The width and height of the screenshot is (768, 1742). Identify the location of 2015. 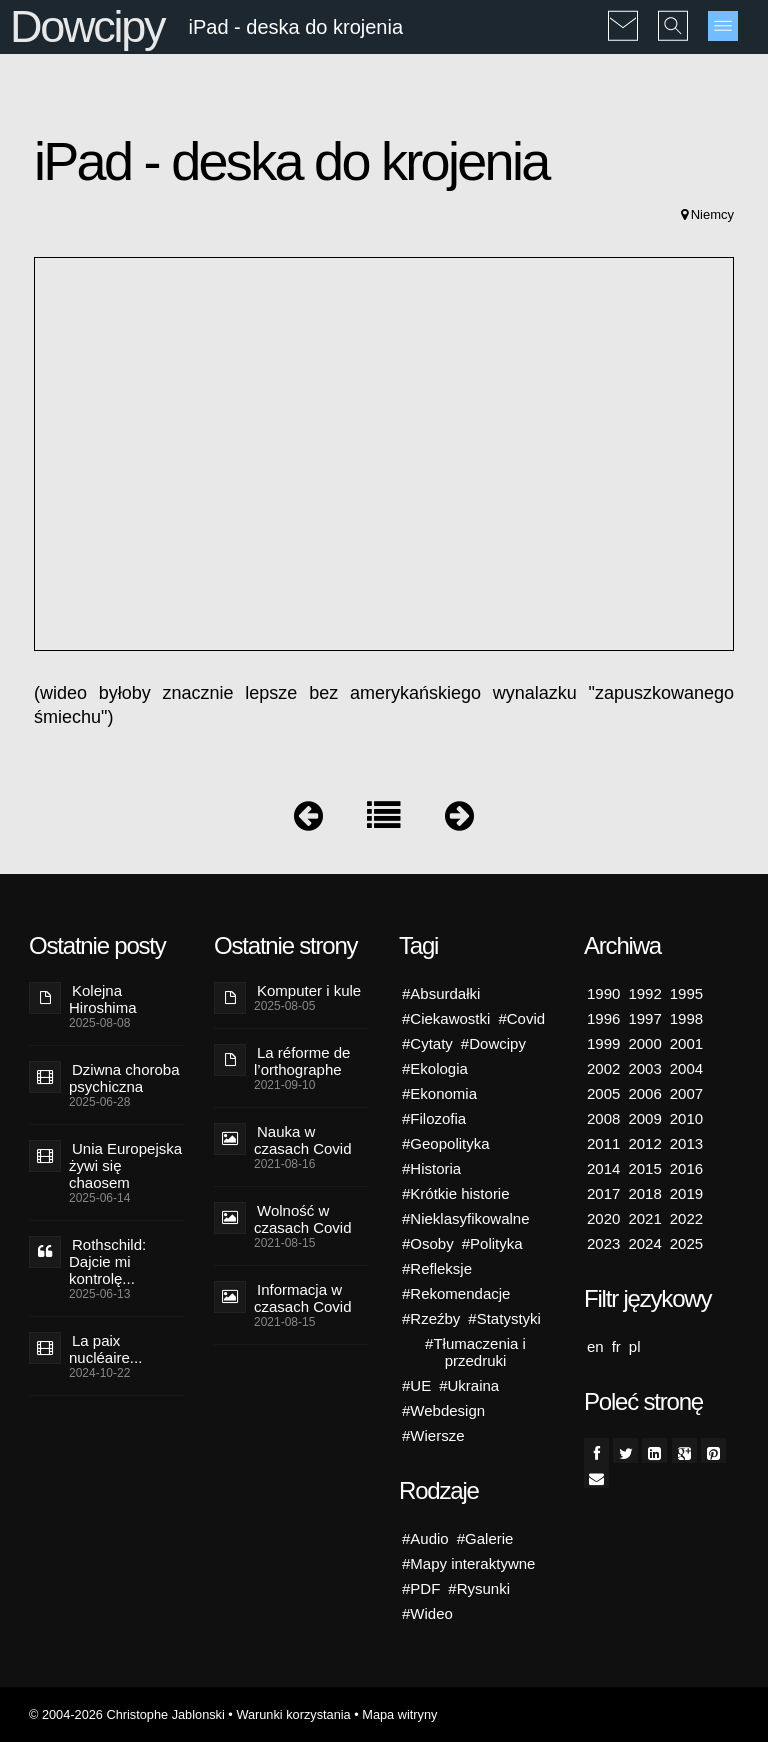
(644, 1168).